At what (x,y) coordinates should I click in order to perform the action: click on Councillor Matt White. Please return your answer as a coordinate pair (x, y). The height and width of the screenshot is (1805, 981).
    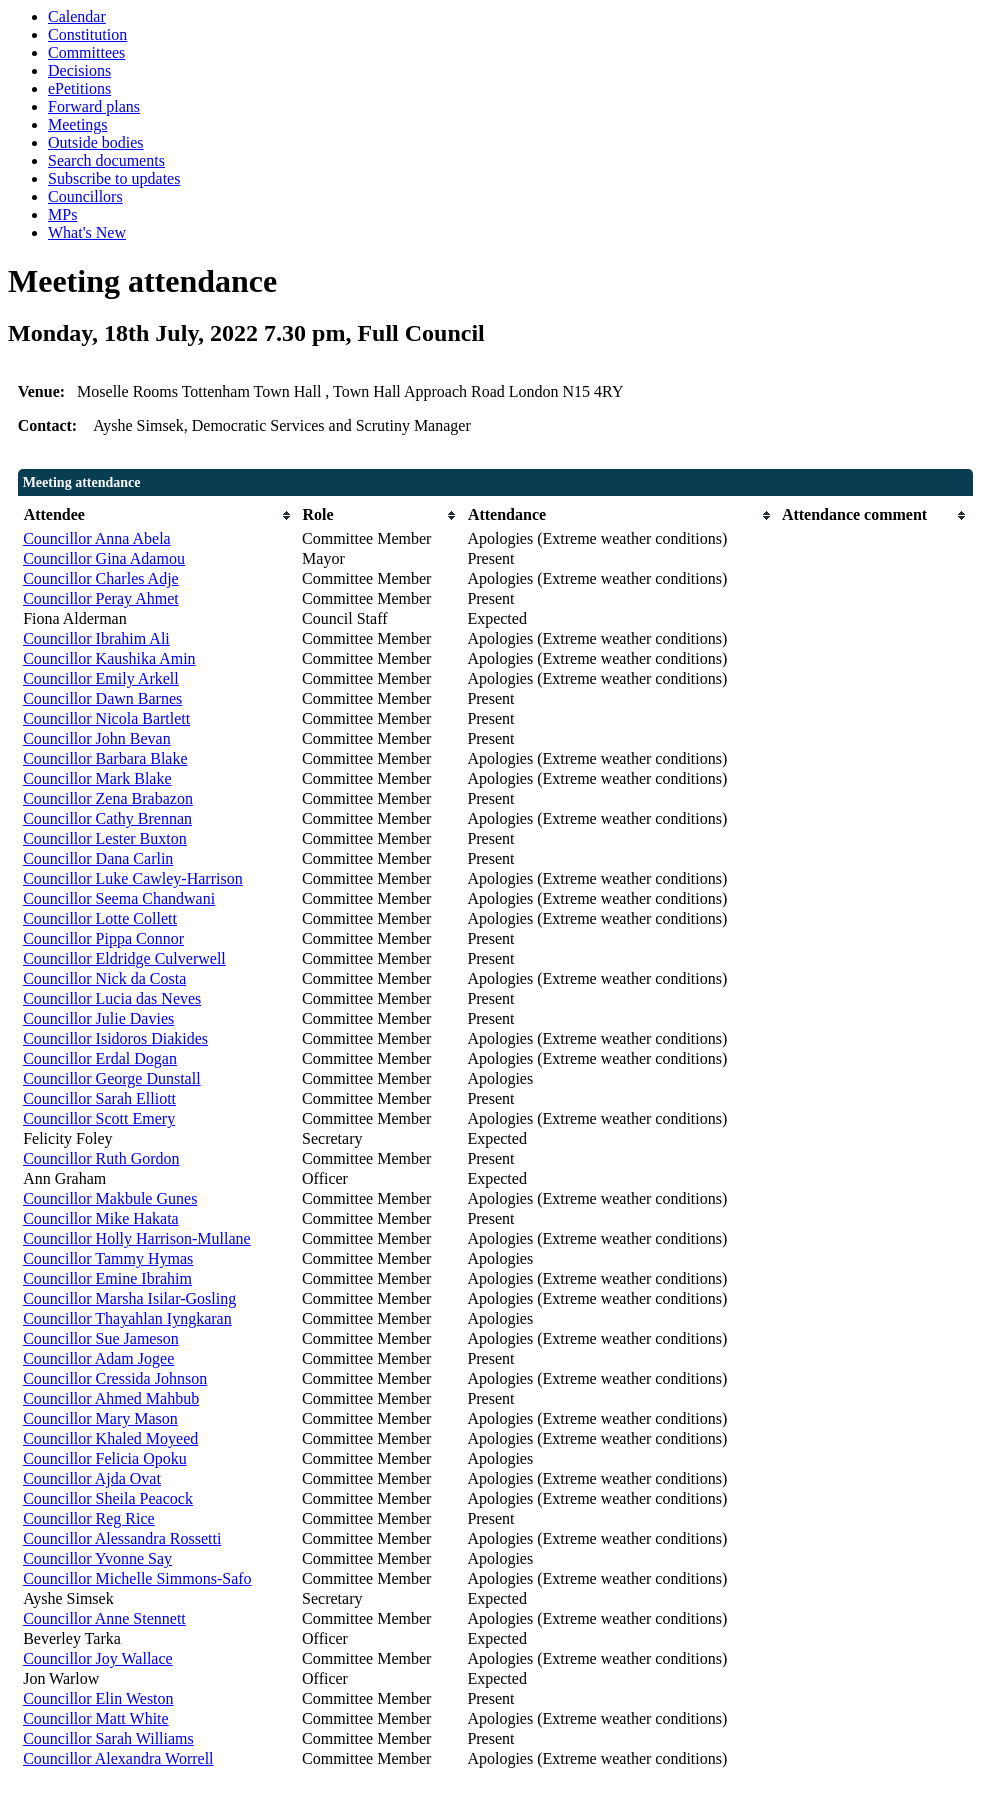
    Looking at the image, I should click on (95, 1718).